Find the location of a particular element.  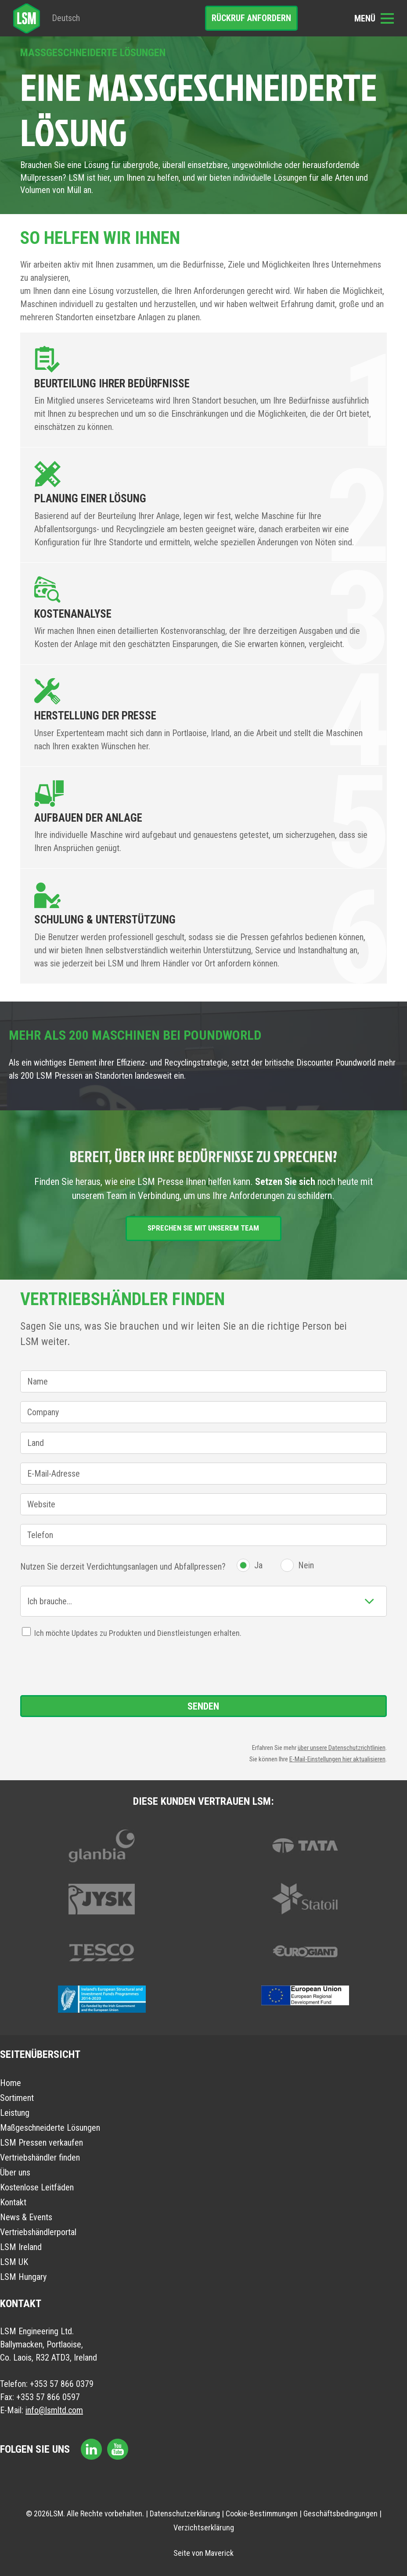

News & Events is located at coordinates (26, 2217).